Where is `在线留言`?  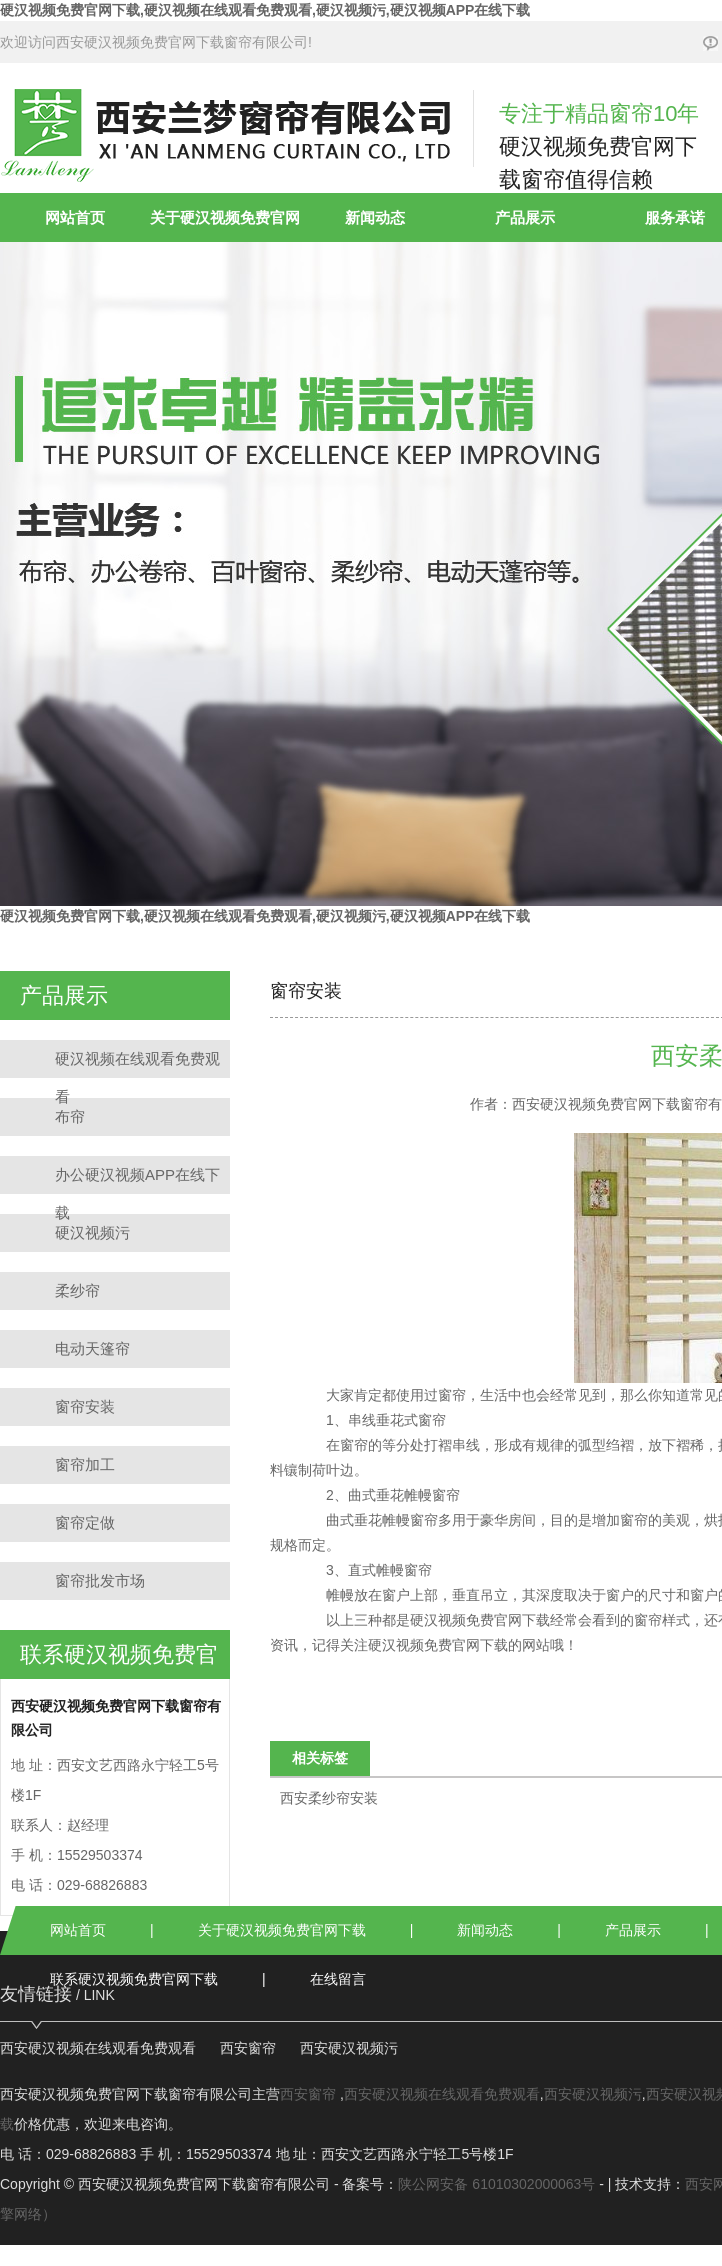 在线留言 is located at coordinates (338, 1979).